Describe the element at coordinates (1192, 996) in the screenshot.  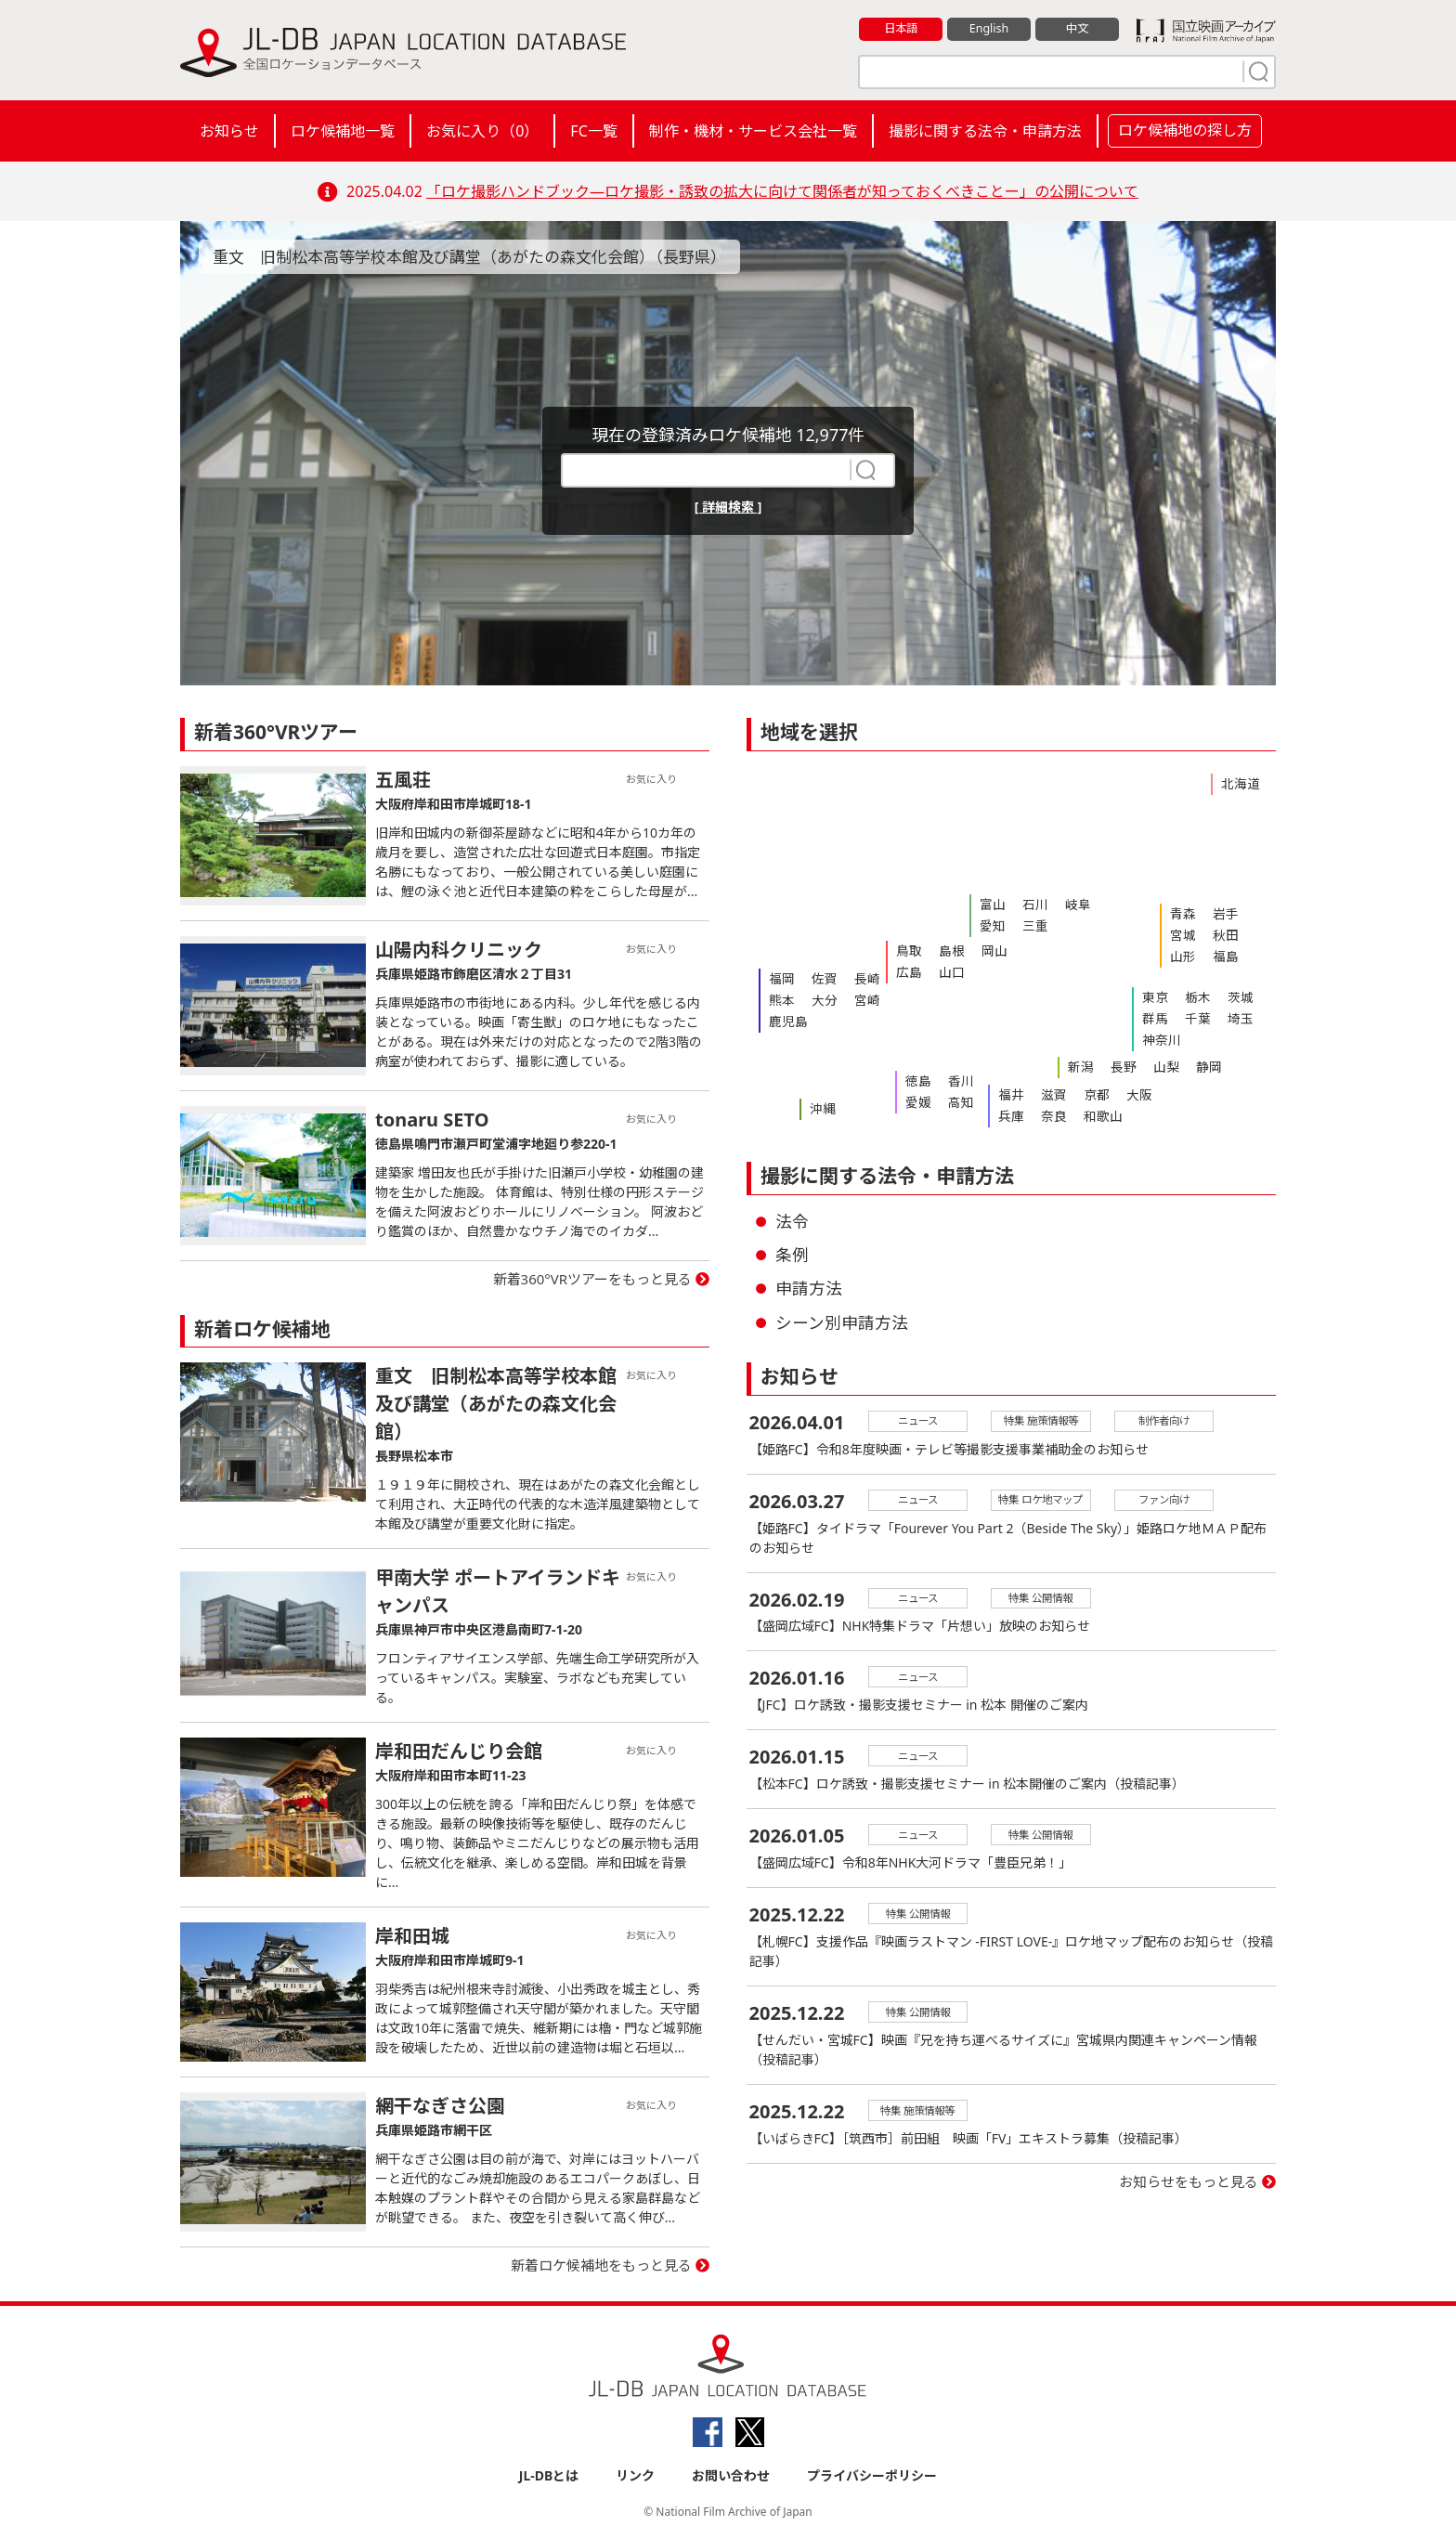
I see `栃木` at that location.